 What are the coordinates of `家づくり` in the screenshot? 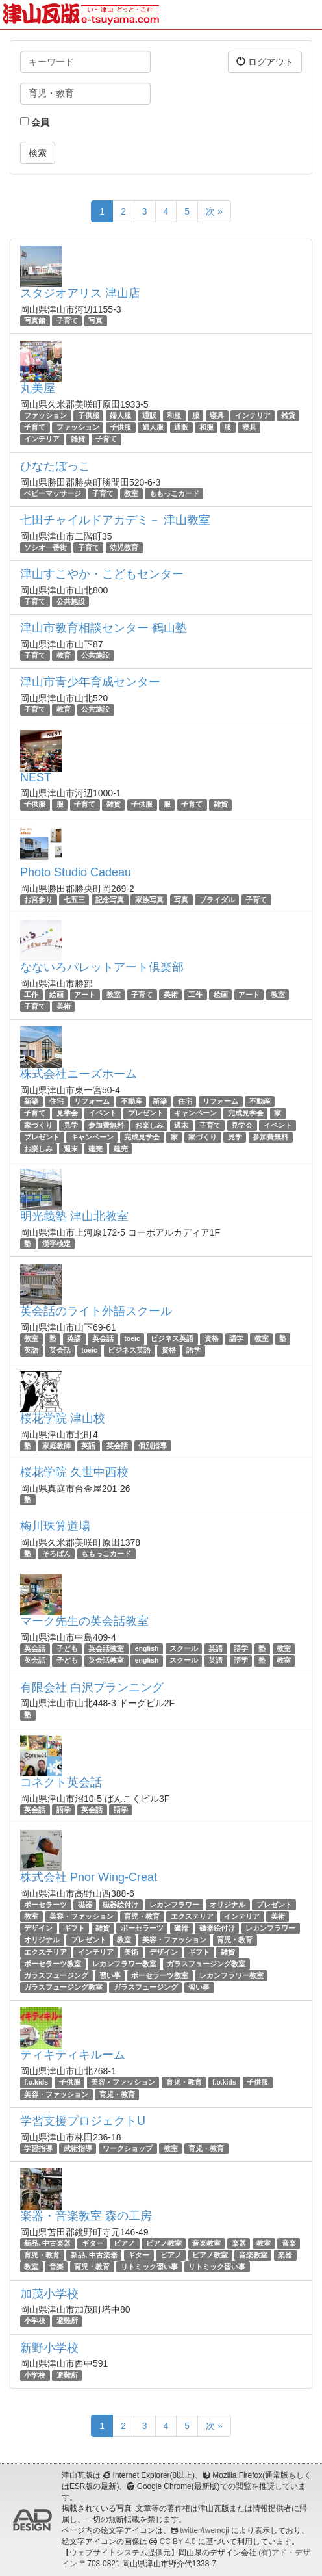 It's located at (38, 1125).